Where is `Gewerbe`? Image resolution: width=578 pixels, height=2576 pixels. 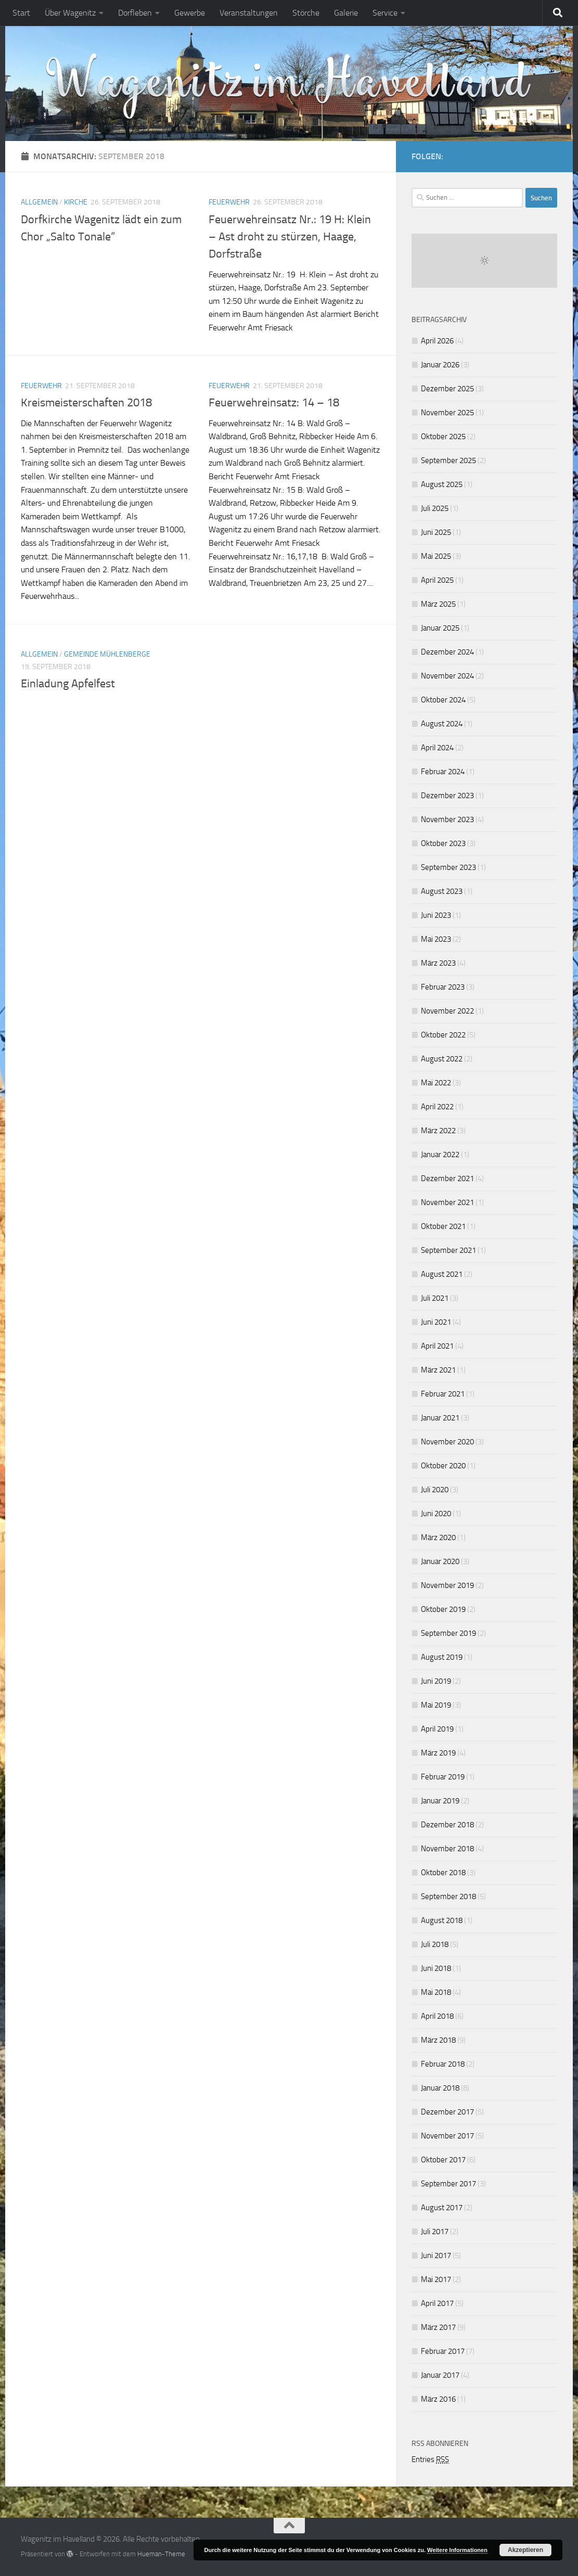
Gewerbe is located at coordinates (189, 13).